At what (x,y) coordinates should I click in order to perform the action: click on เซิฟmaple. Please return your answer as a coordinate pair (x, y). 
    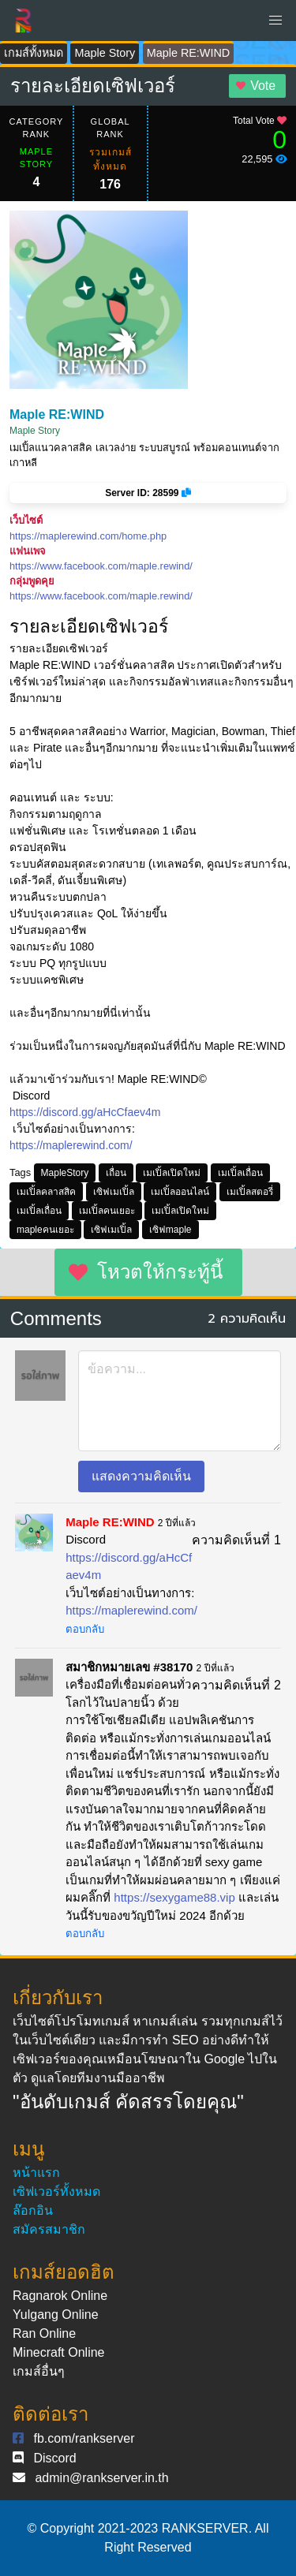
    Looking at the image, I should click on (170, 1229).